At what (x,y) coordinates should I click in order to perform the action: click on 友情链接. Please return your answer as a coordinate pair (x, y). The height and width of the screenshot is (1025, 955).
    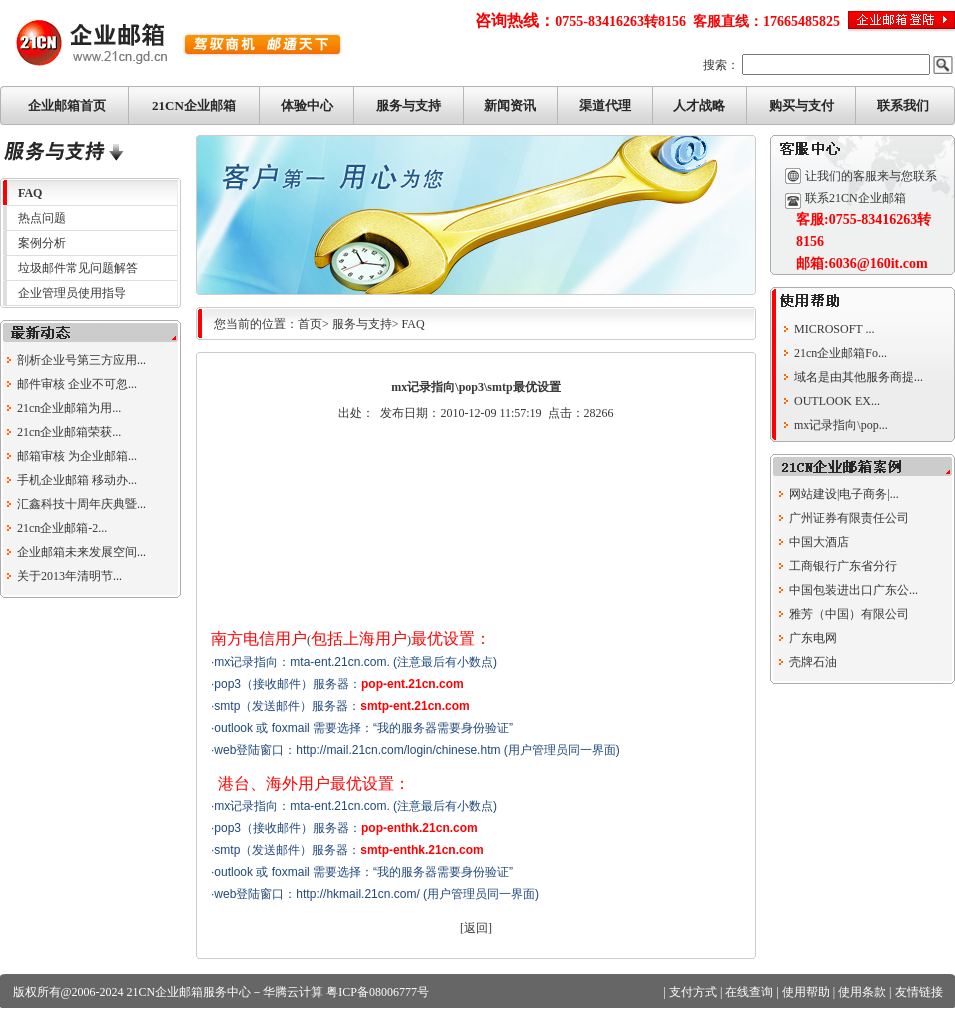
    Looking at the image, I should click on (919, 992).